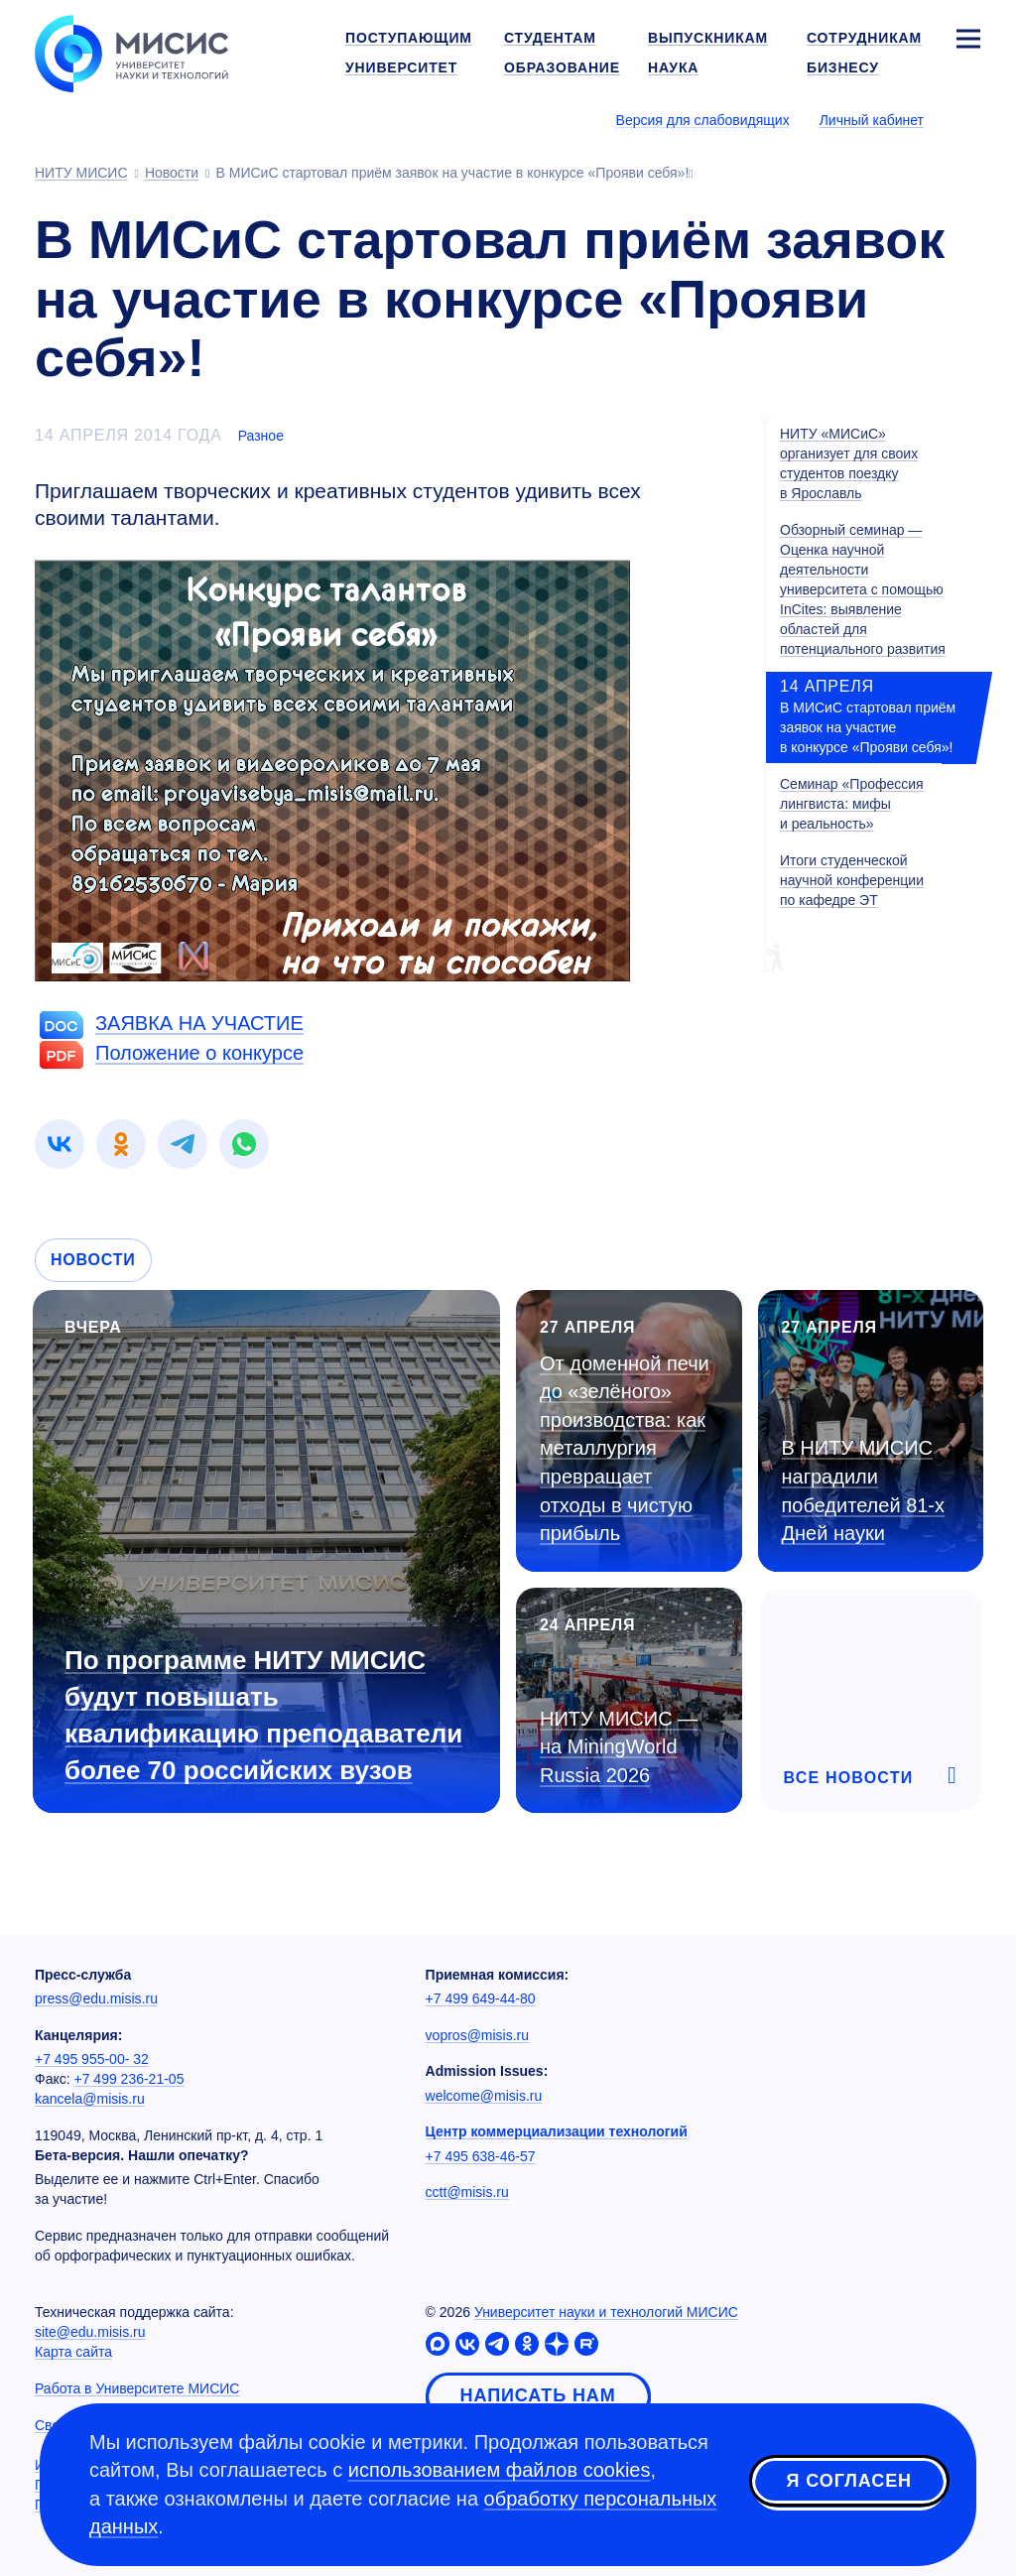 This screenshot has width=1016, height=2576. I want to click on Итоги студенческой научной конференции по кафедре ЭТ, so click(852, 880).